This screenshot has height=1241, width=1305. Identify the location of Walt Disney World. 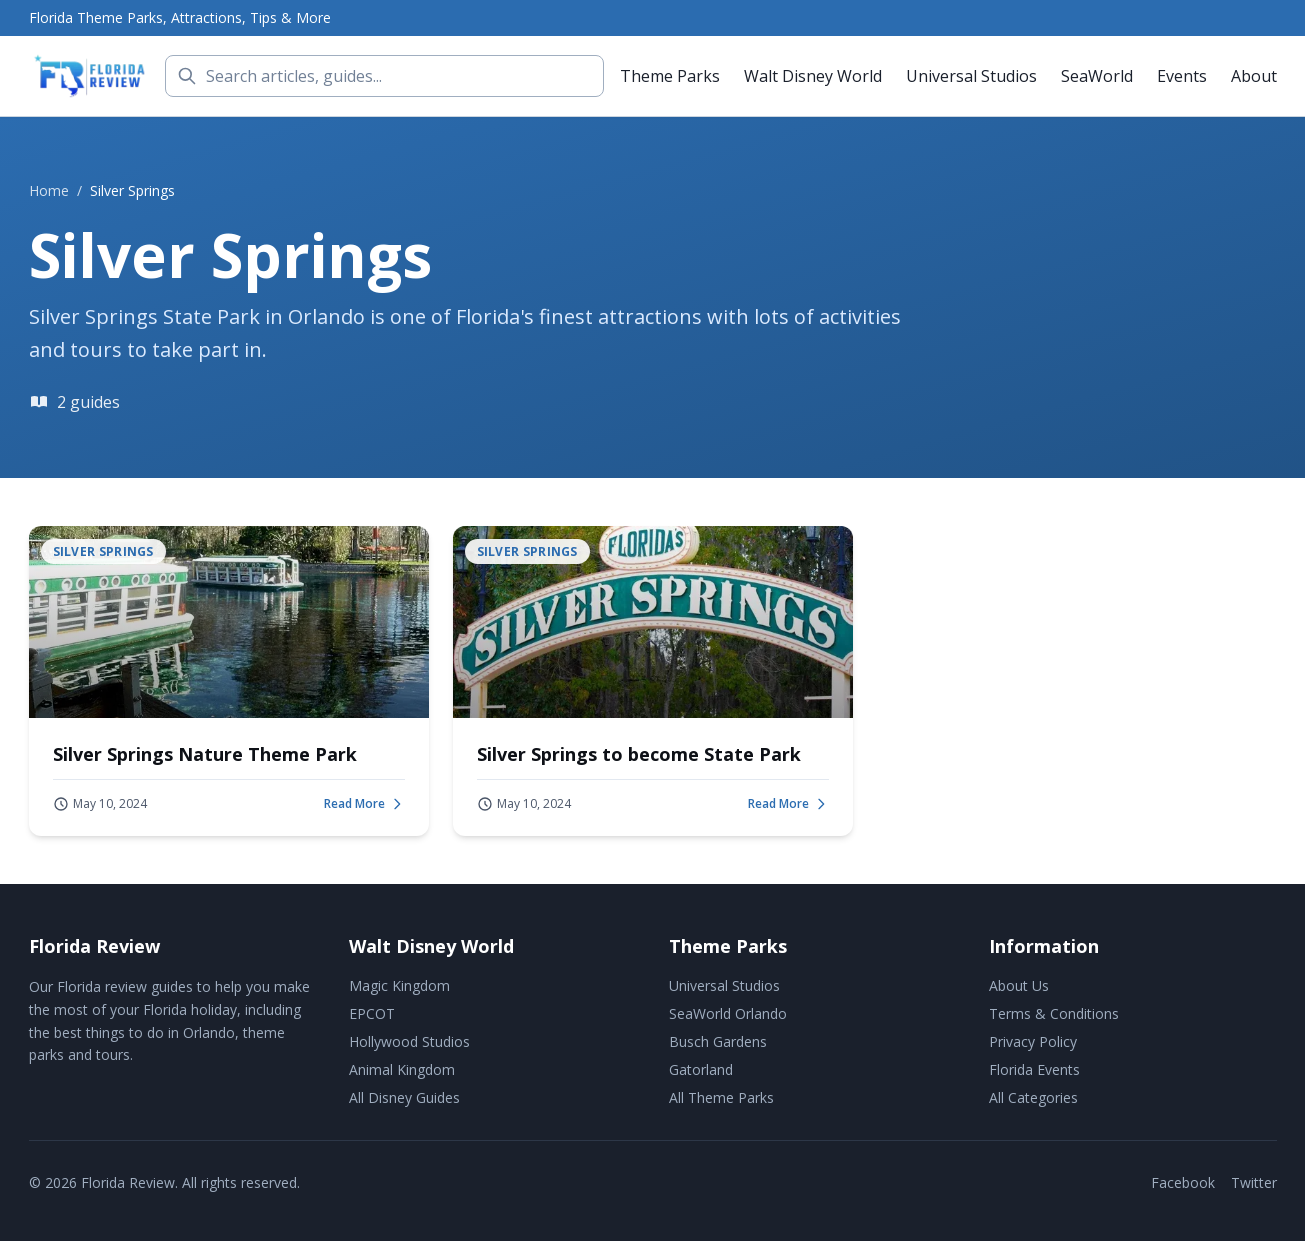
(813, 76).